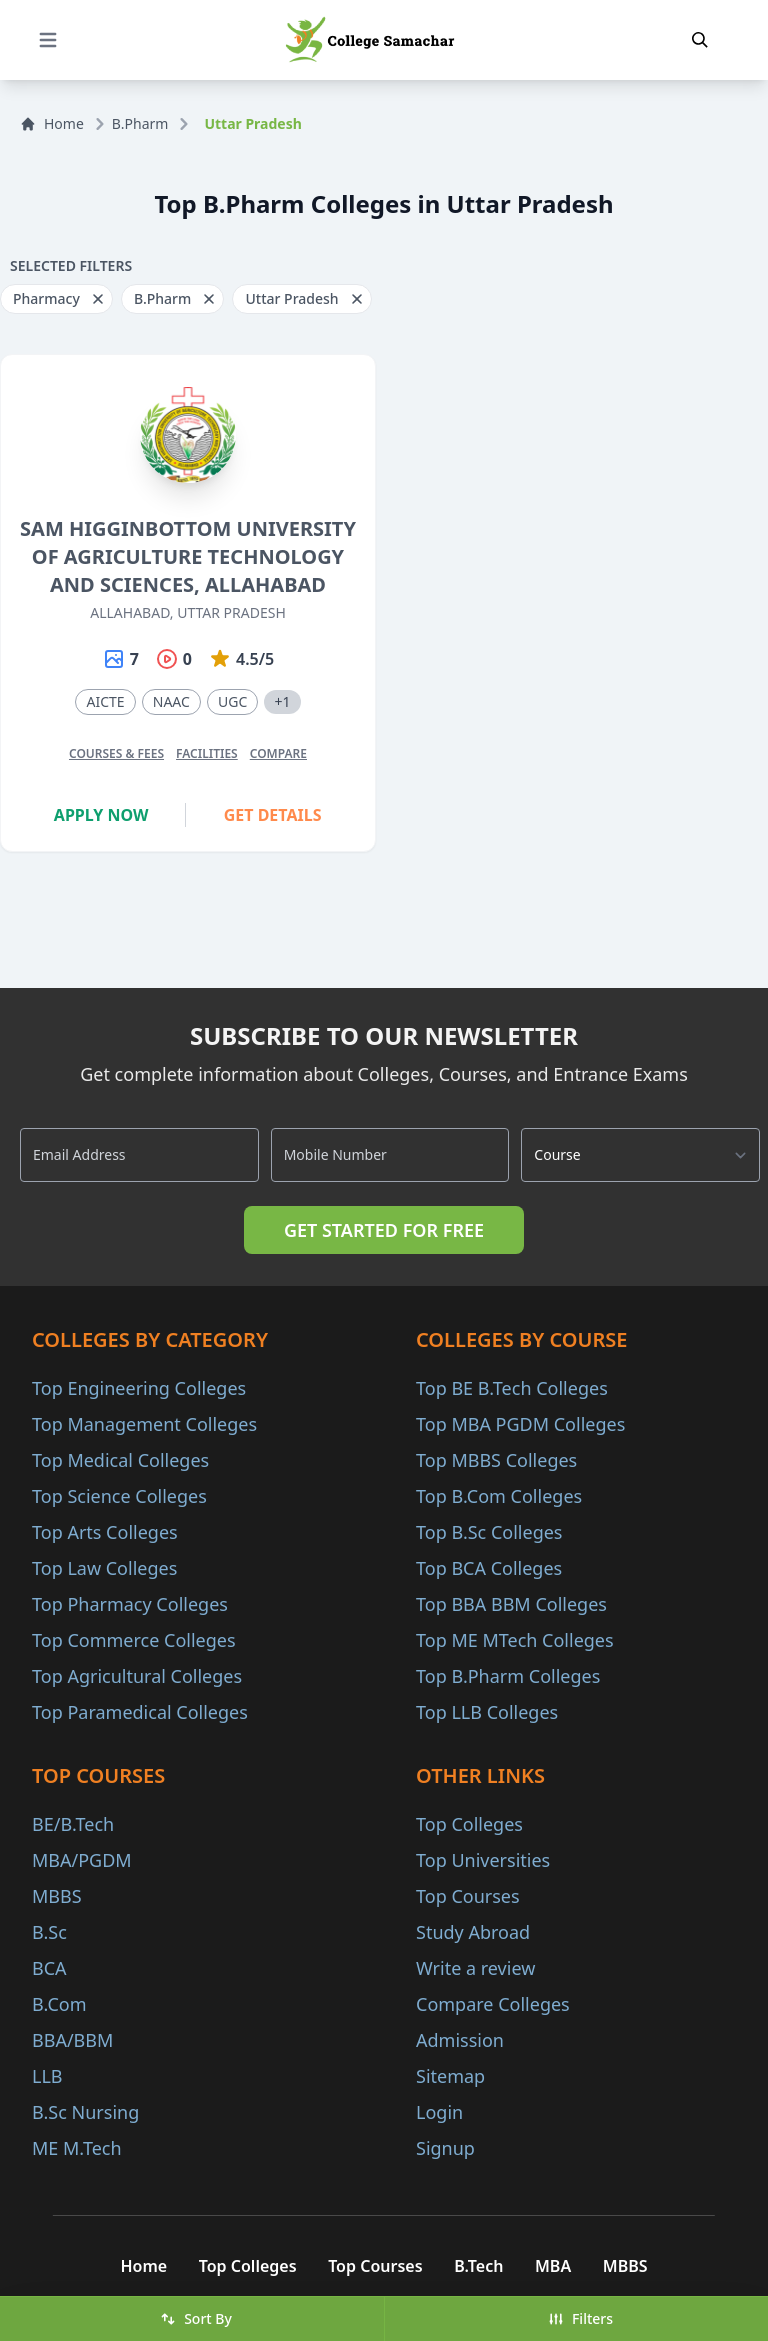 The width and height of the screenshot is (768, 2341). What do you see at coordinates (140, 123) in the screenshot?
I see `B.Pharm` at bounding box center [140, 123].